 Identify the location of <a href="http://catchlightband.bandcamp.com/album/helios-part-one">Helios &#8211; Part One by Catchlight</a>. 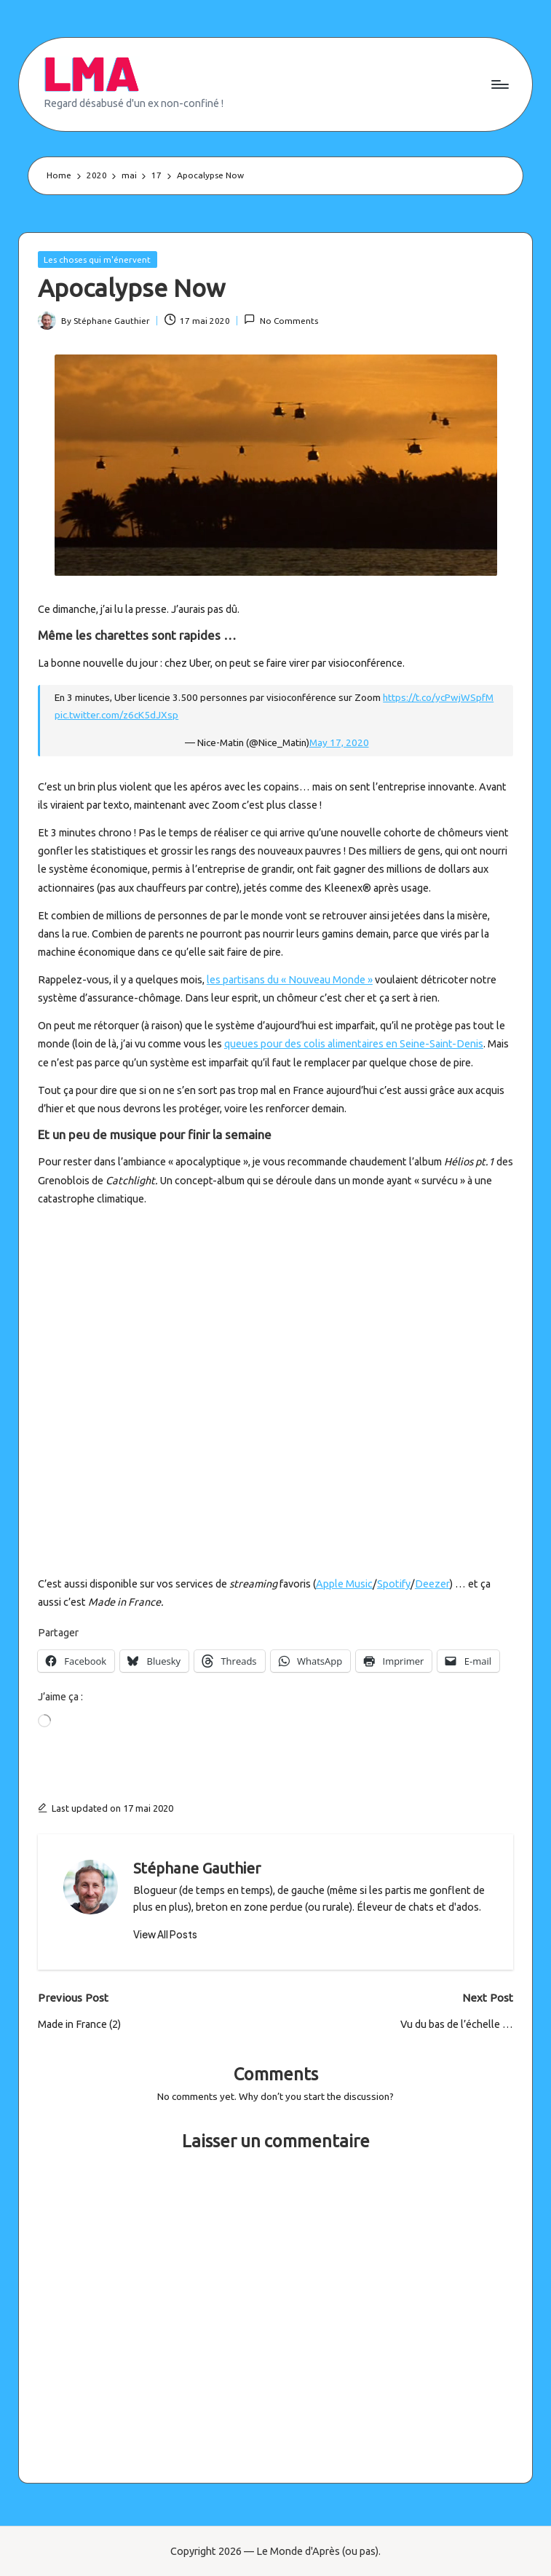
(165, 1389).